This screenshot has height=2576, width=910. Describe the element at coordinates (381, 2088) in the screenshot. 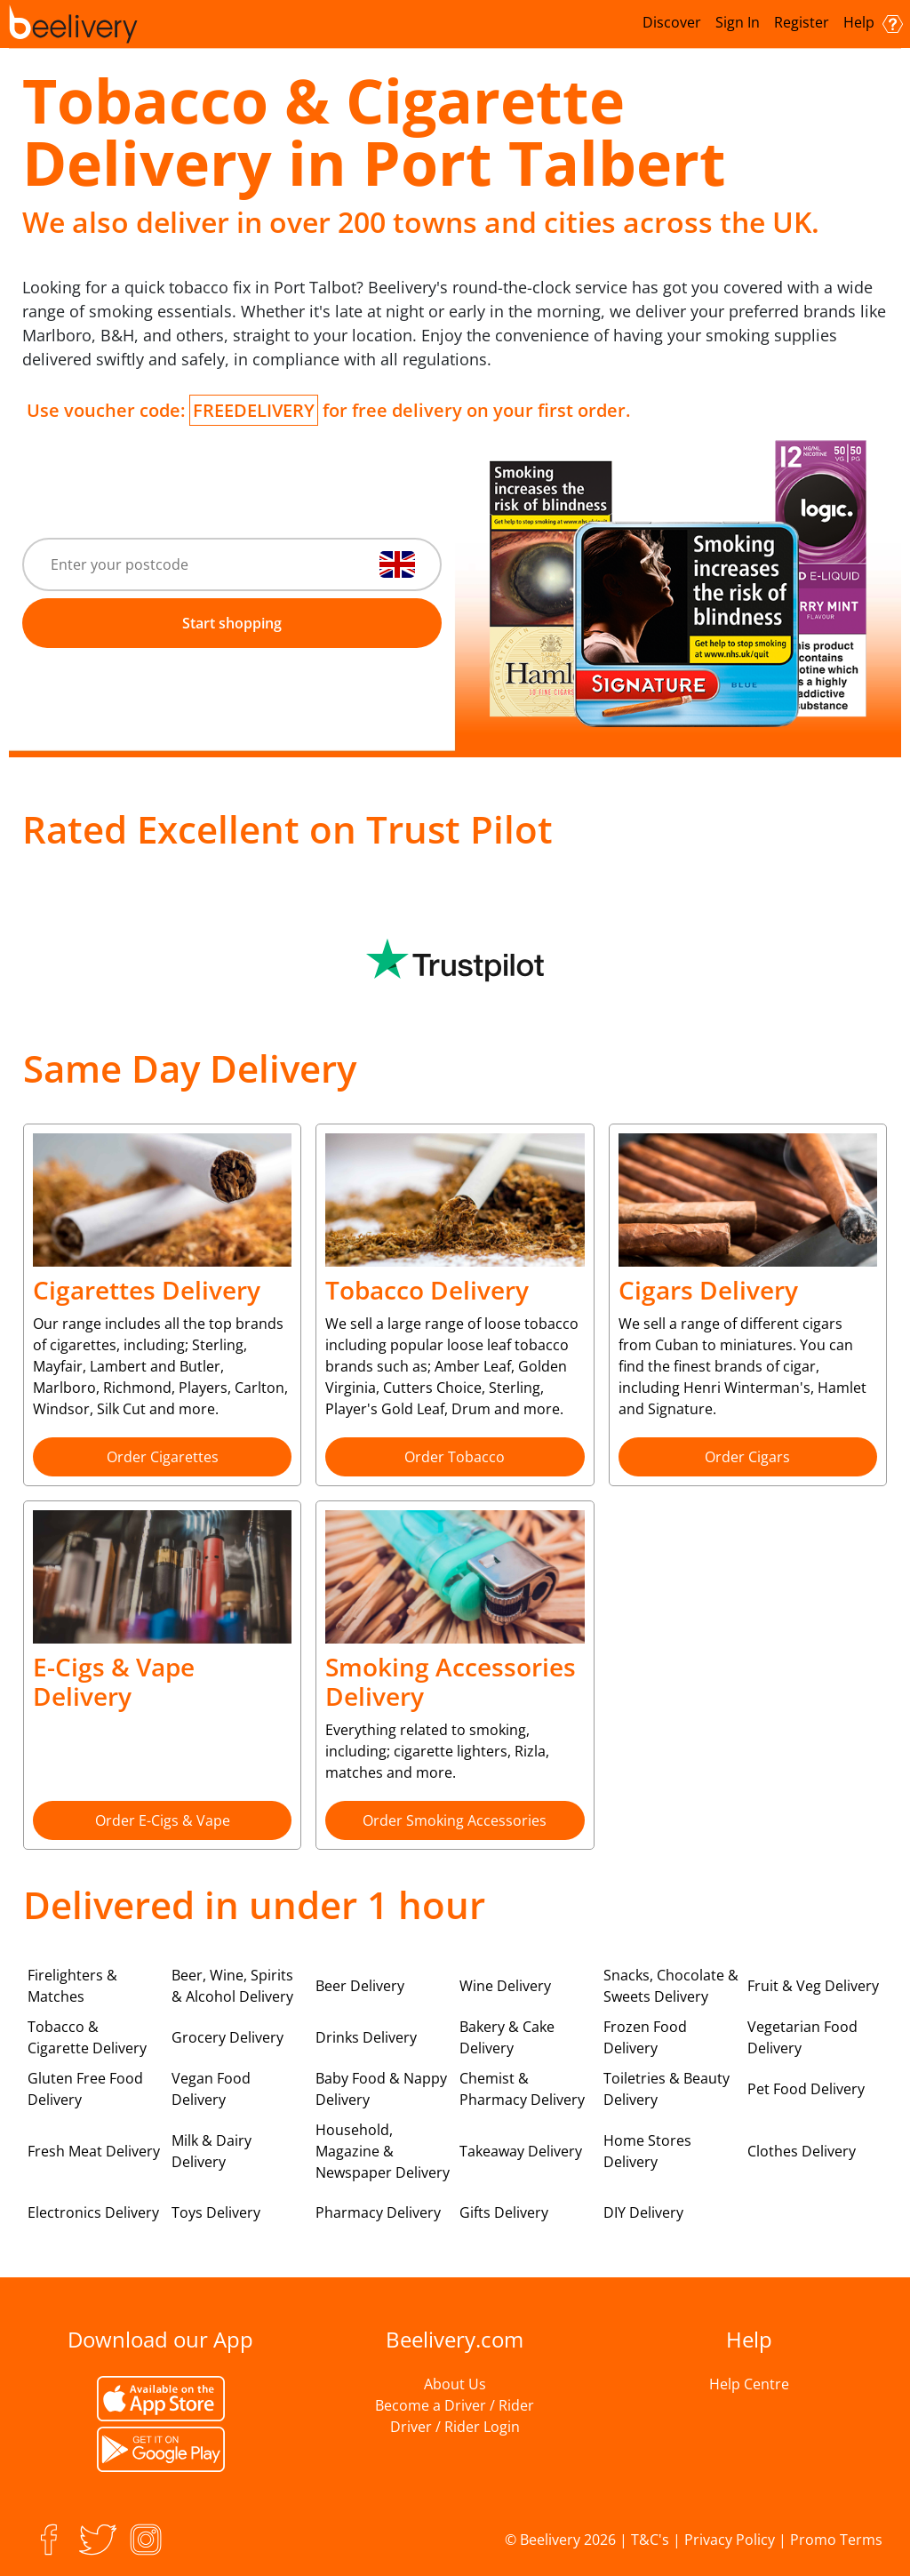

I see `Baby Food & Nappy Delivery` at that location.